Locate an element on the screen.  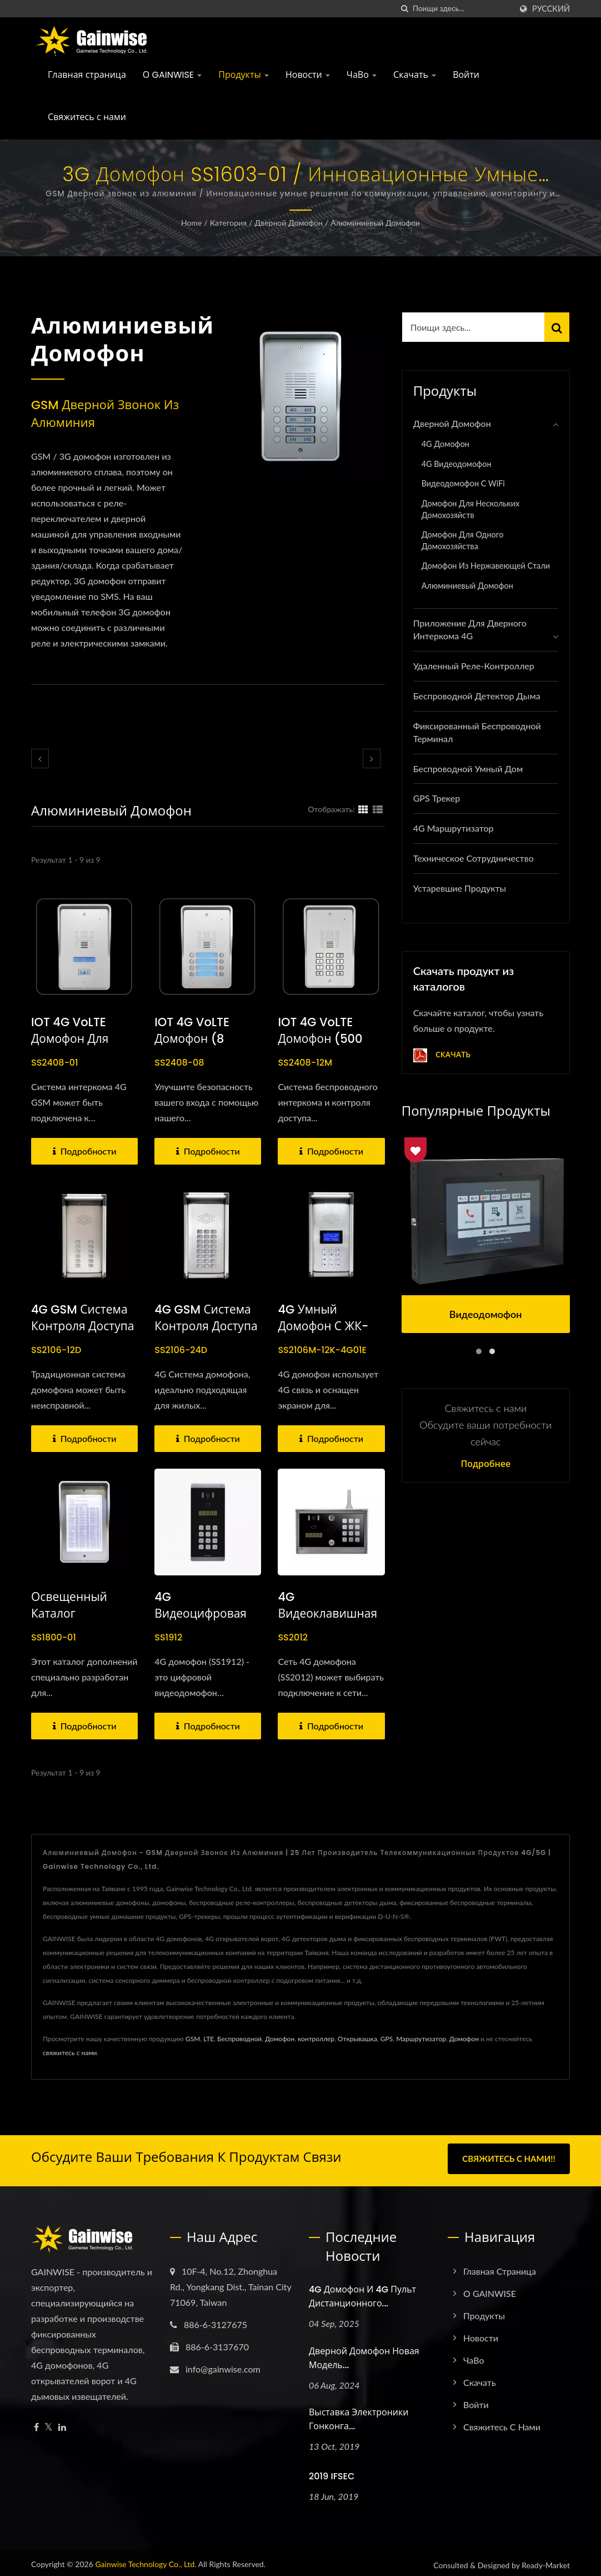
[Linkedin] is located at coordinates (62, 2423).